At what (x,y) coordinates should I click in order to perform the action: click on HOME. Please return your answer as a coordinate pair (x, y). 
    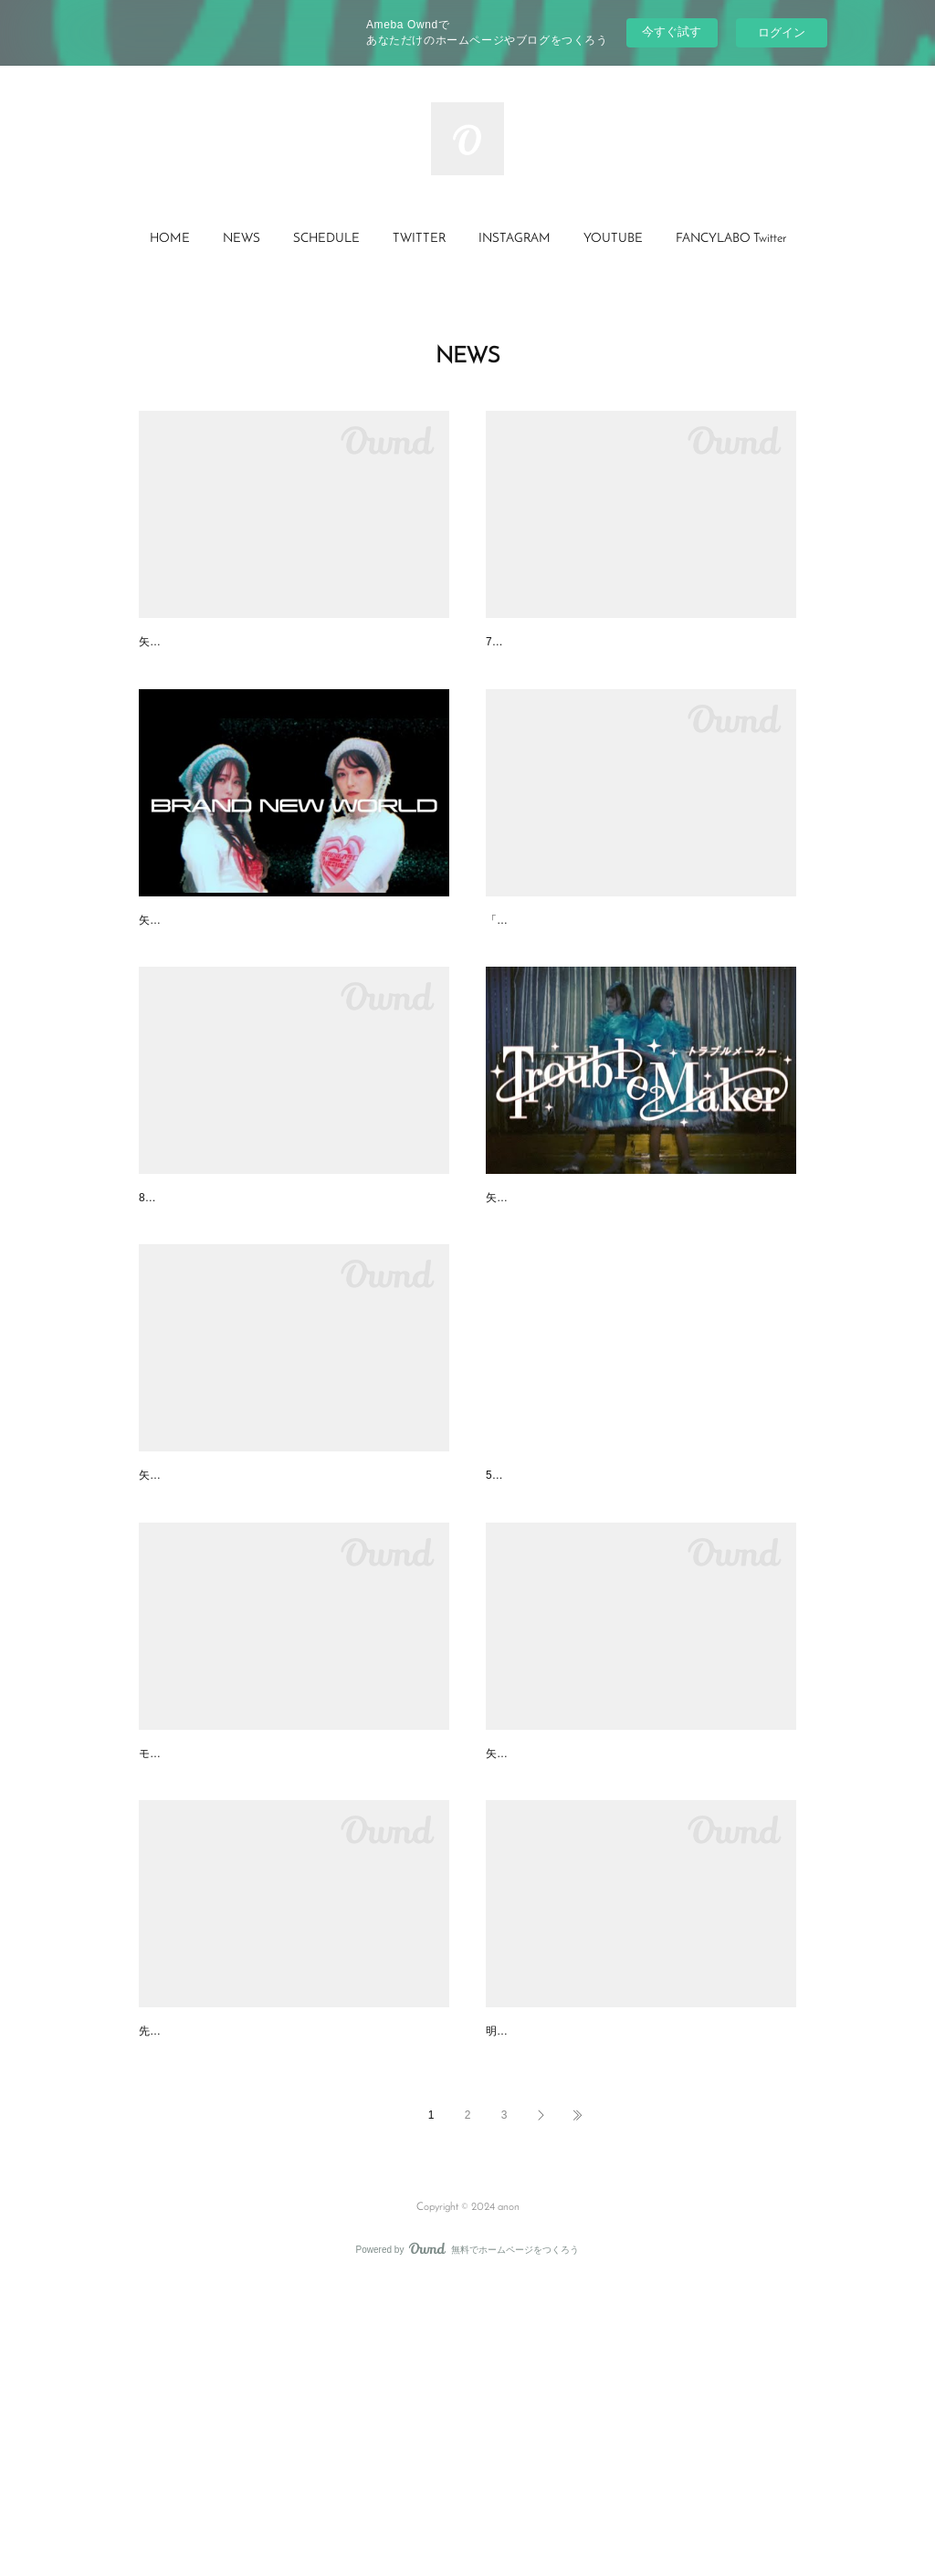
    Looking at the image, I should click on (170, 239).